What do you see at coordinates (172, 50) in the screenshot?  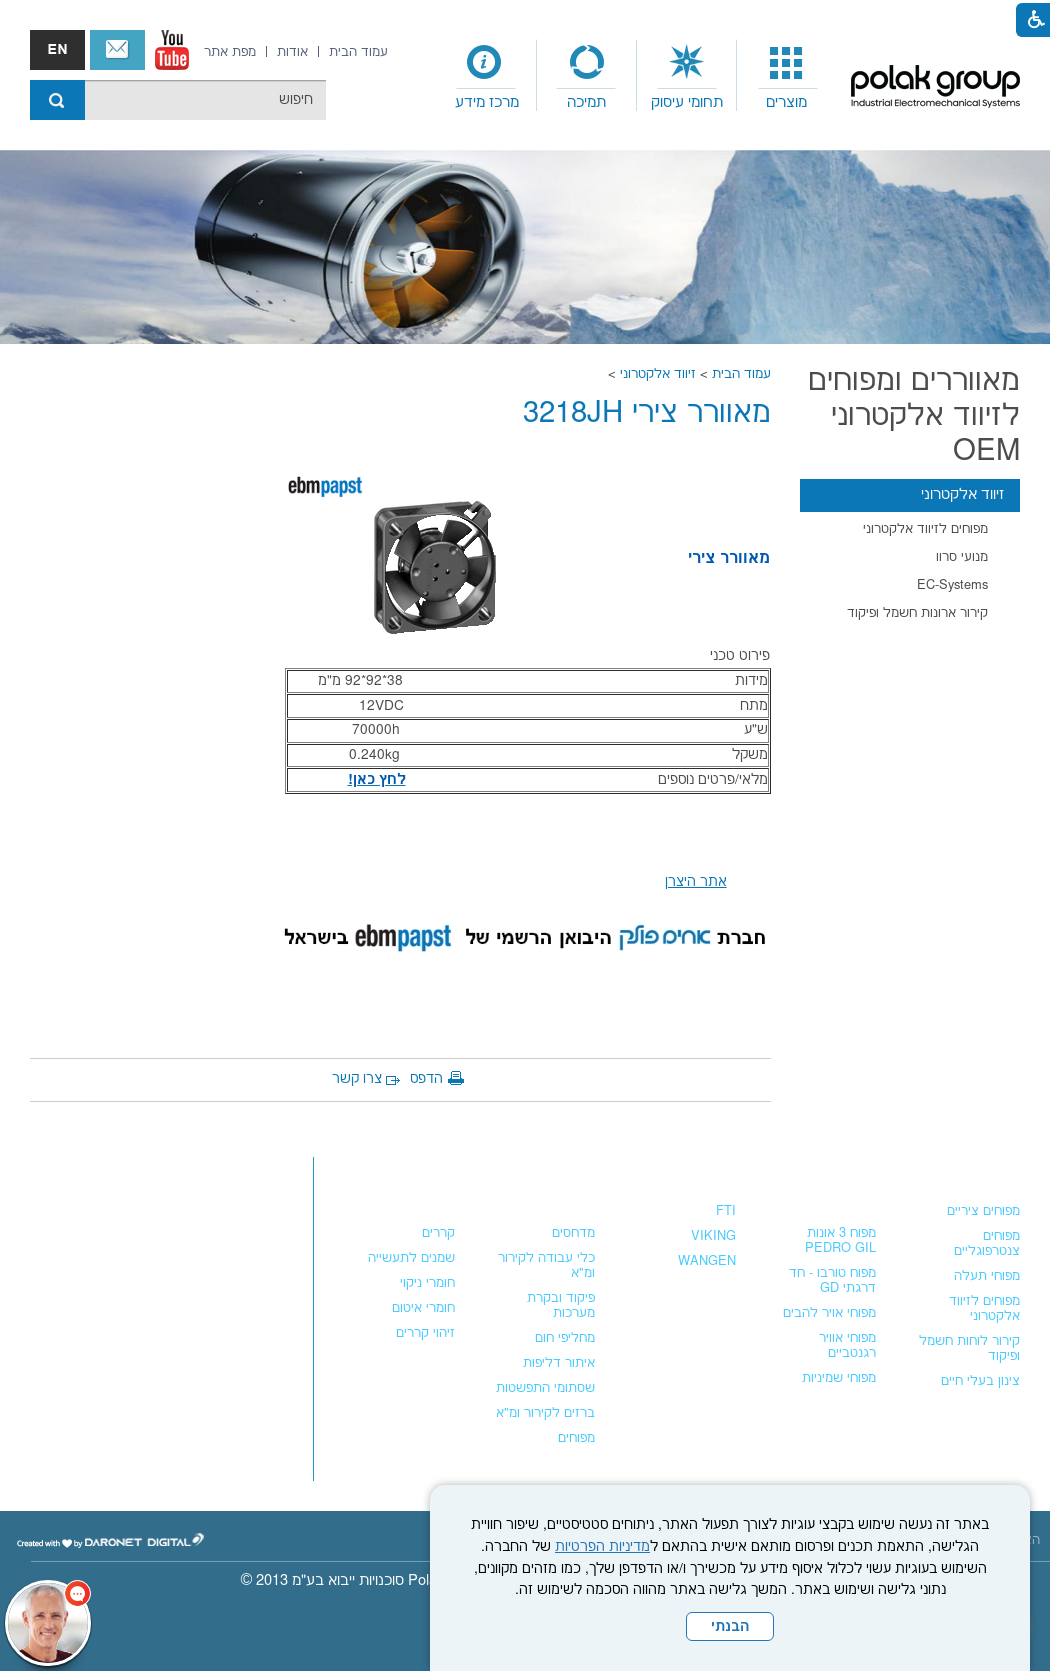 I see `[נפתח בחלון חדש]` at bounding box center [172, 50].